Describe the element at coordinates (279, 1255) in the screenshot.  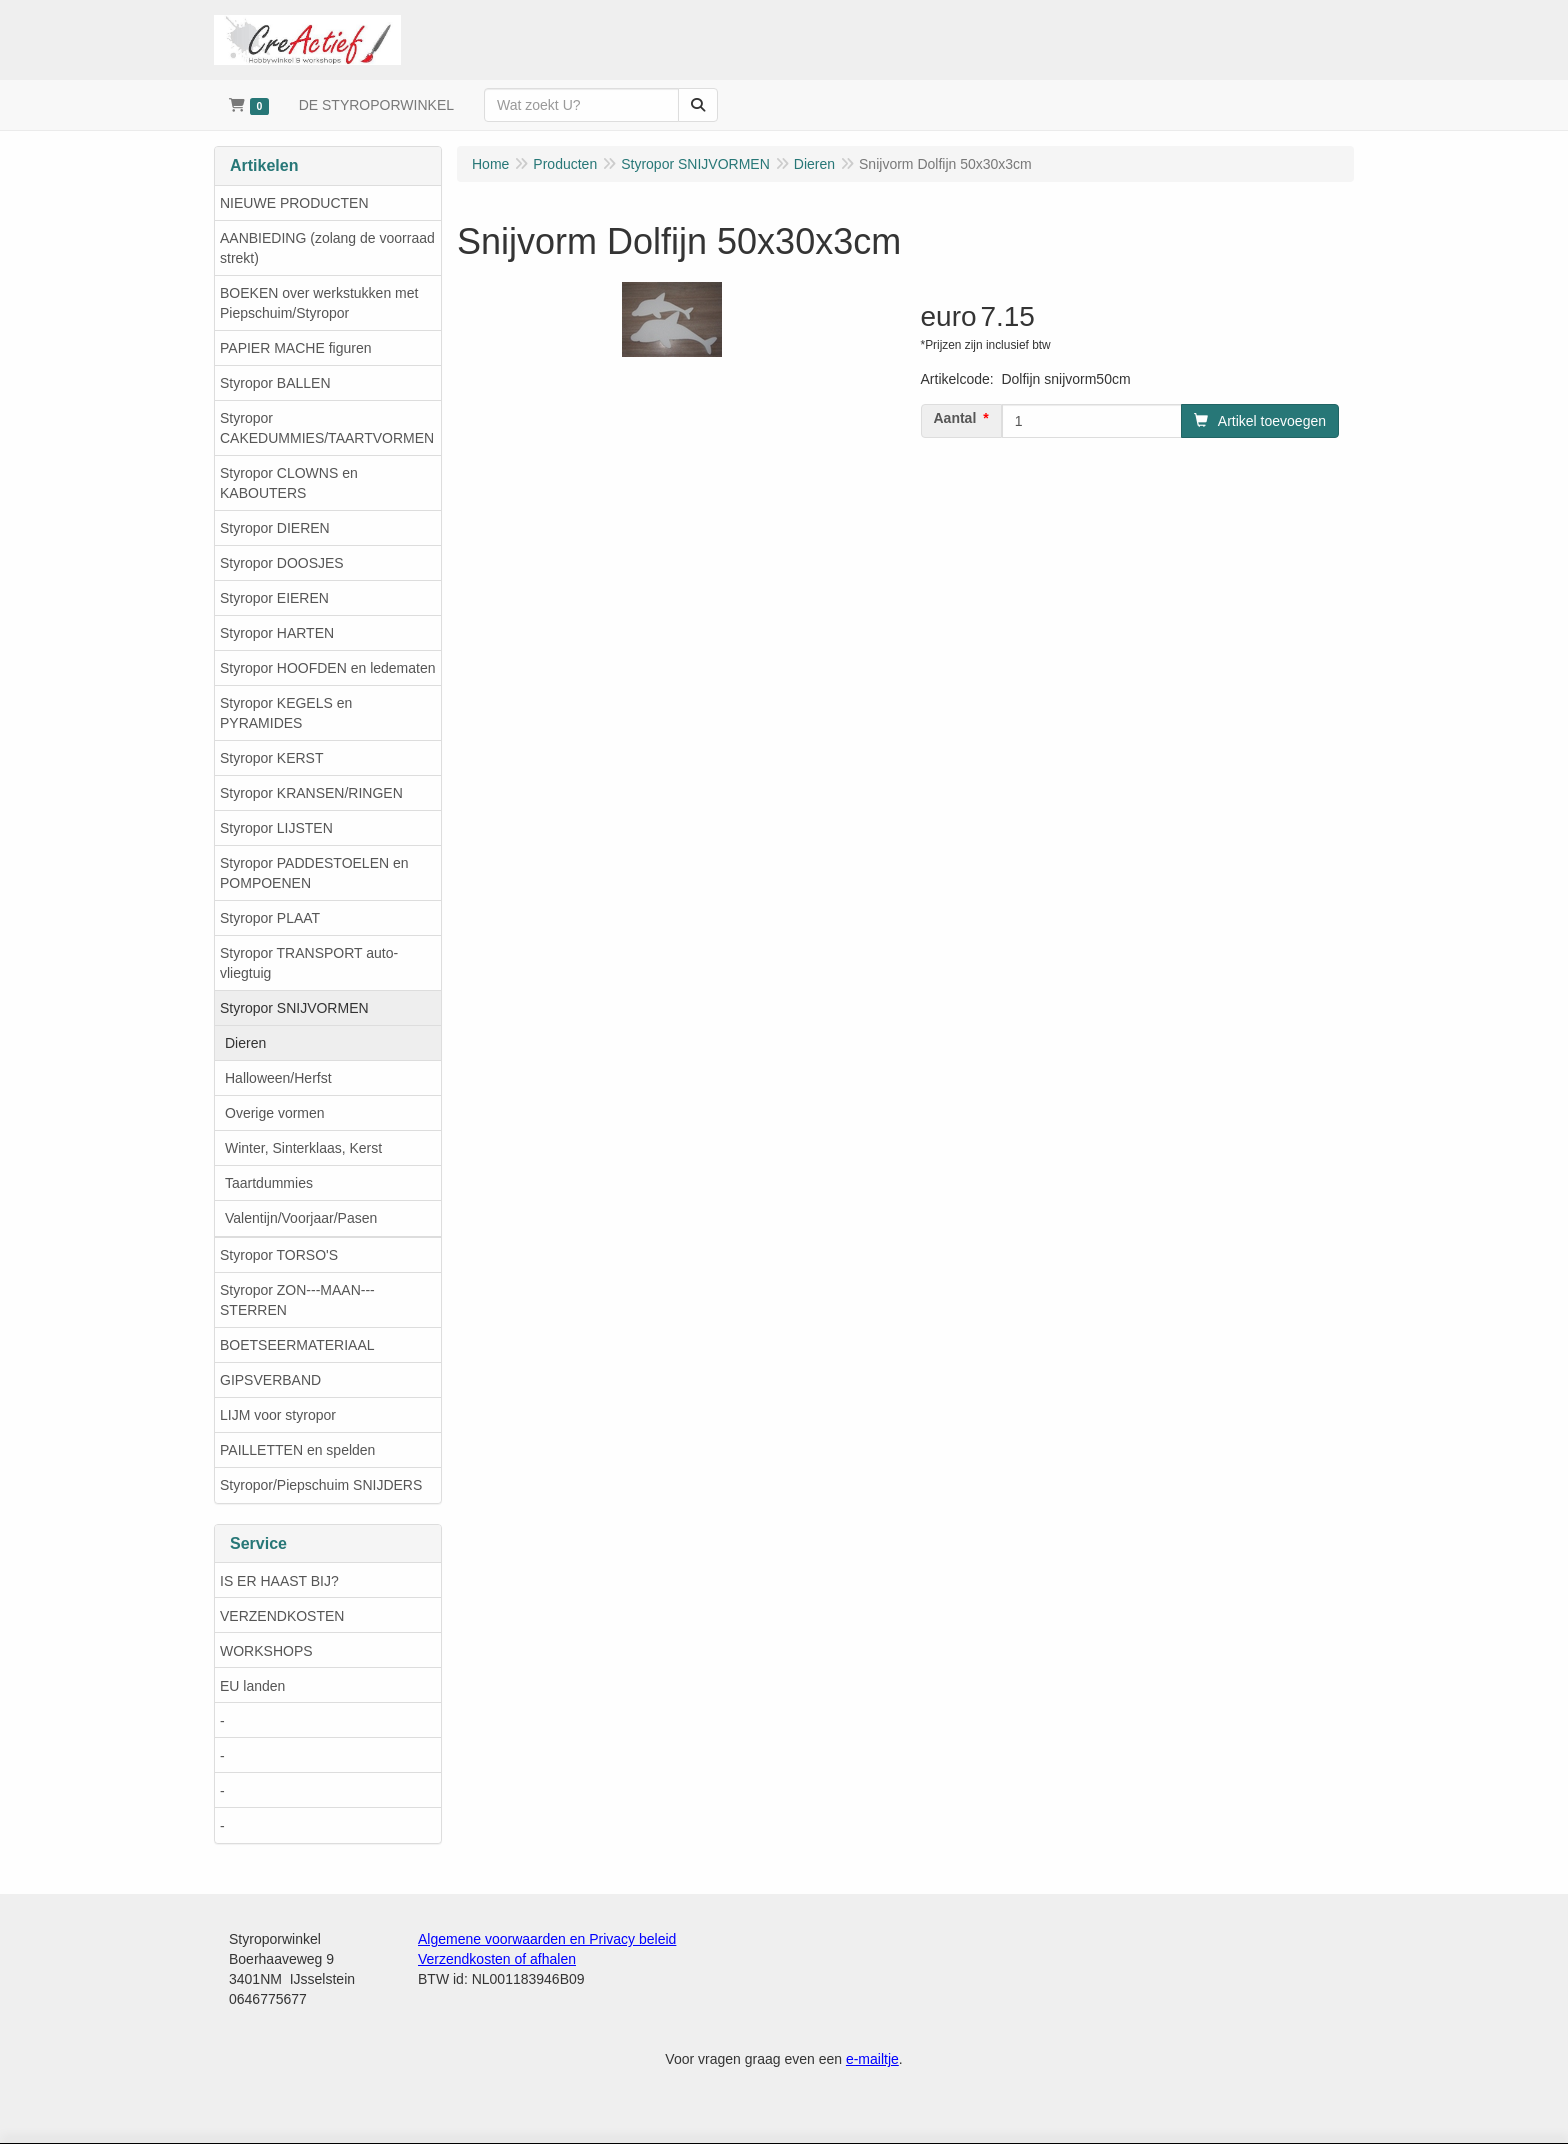
I see `Styropor TORSO'S` at that location.